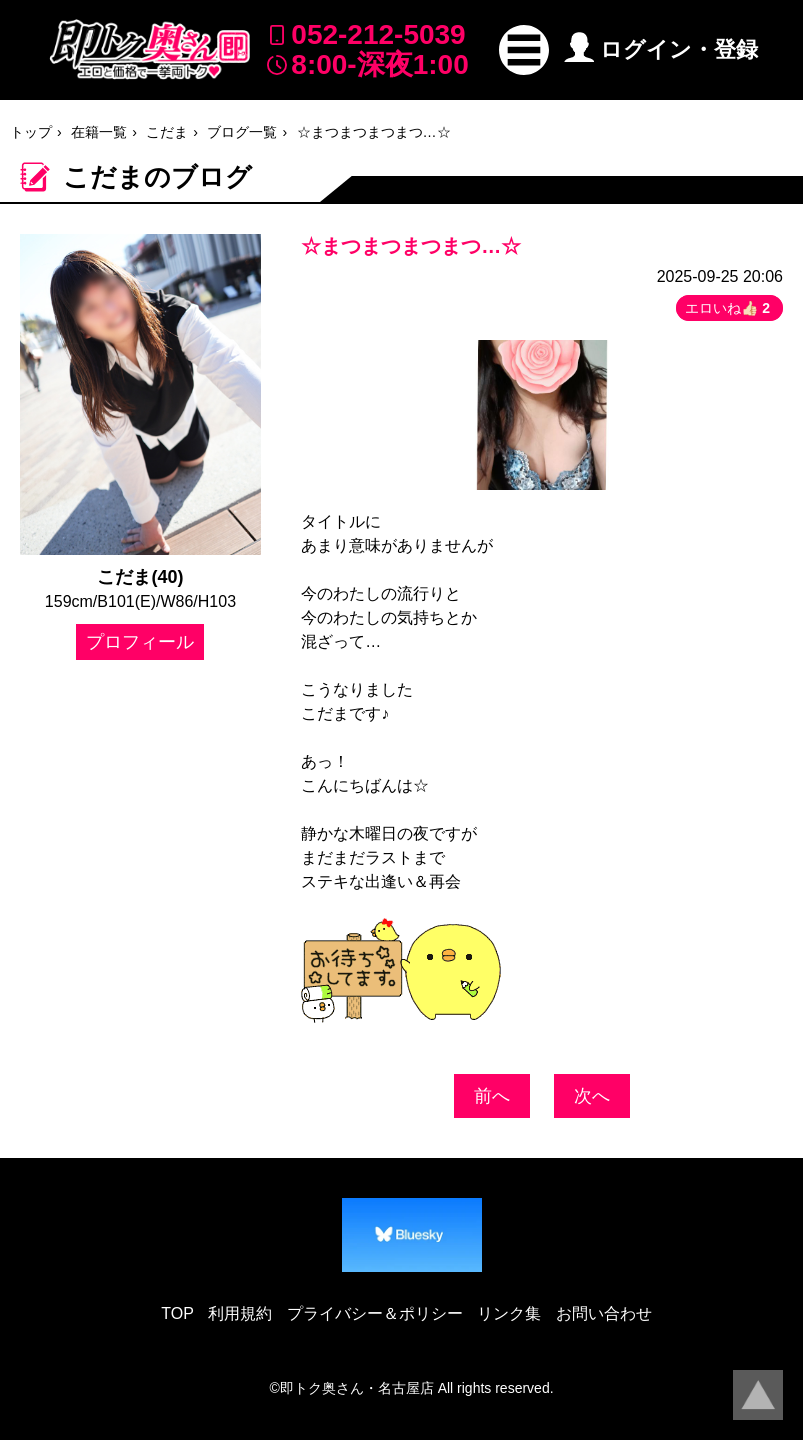 The width and height of the screenshot is (803, 1440). Describe the element at coordinates (242, 132) in the screenshot. I see `ブログ一覧` at that location.